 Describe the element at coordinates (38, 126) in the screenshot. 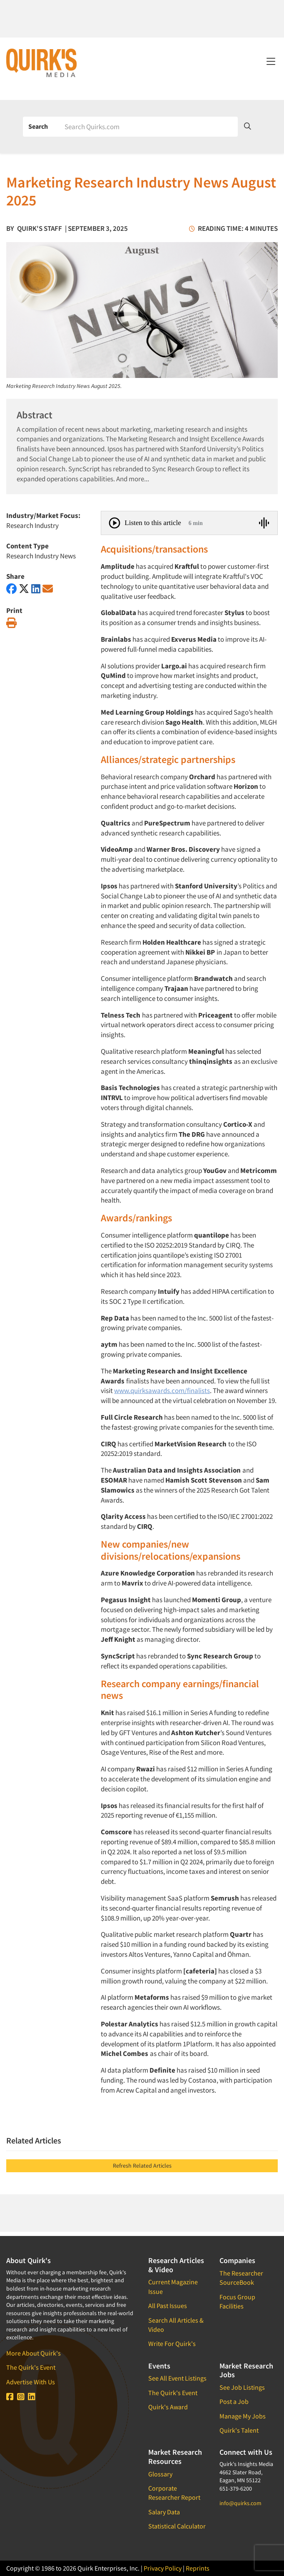

I see `Search` at that location.